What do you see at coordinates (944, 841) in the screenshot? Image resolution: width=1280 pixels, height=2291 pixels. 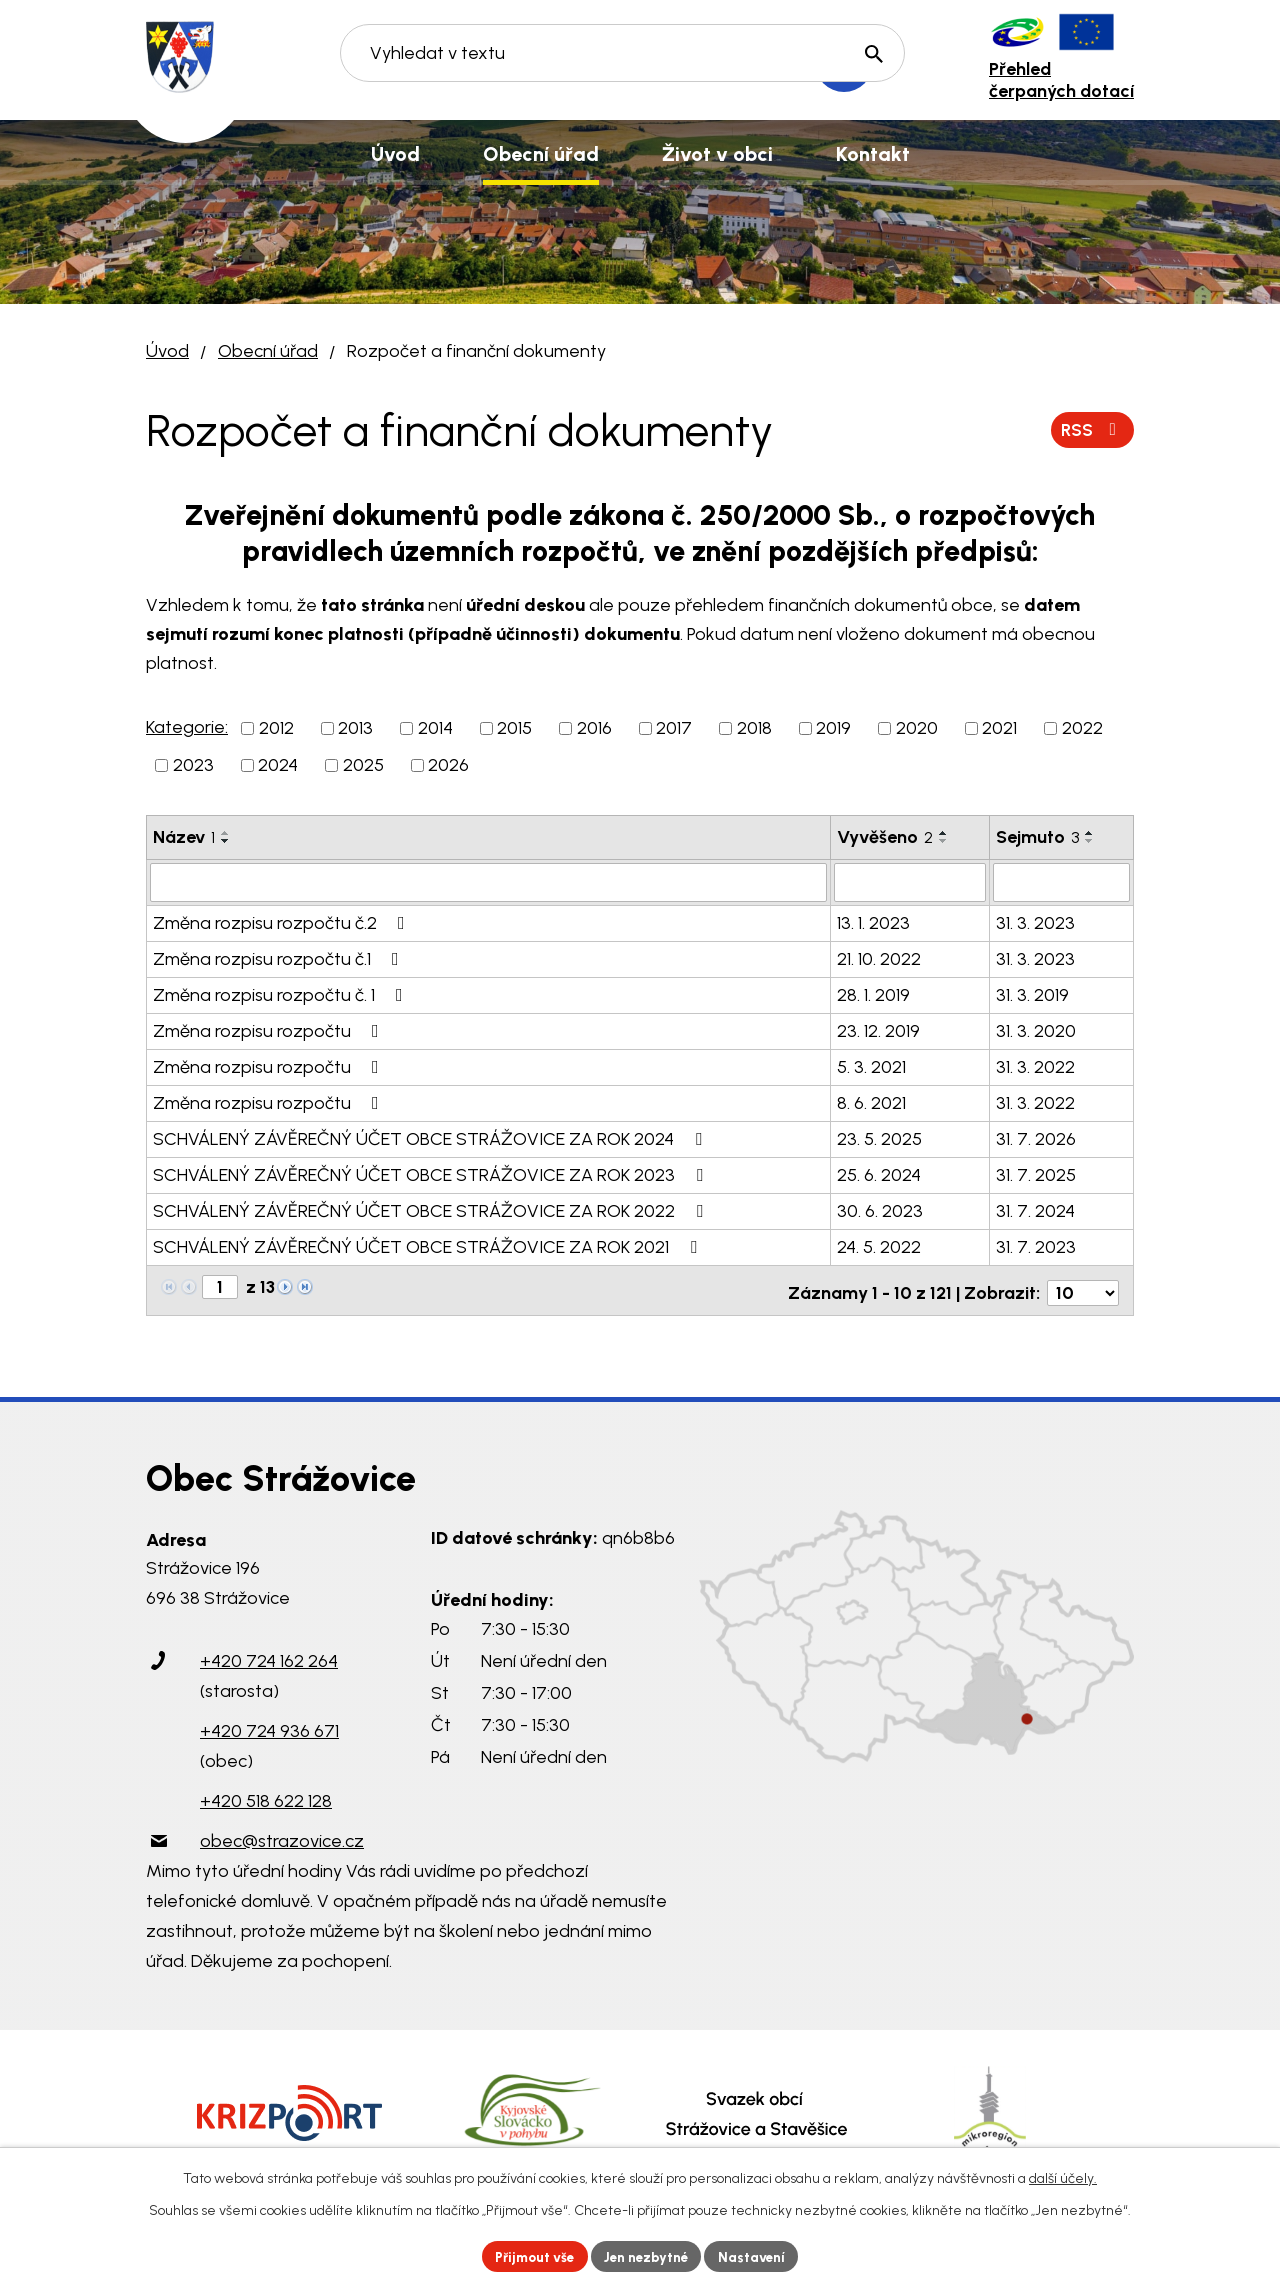 I see `[Seřadit podle Vyvěšeno sestupně]` at bounding box center [944, 841].